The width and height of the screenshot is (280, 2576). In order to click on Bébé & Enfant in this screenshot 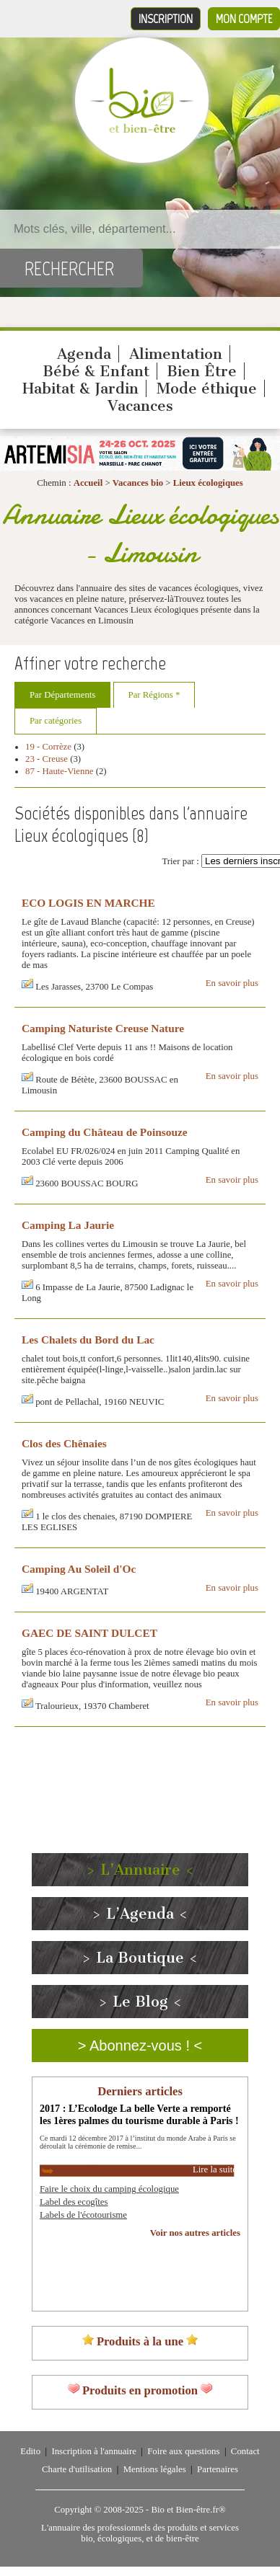, I will do `click(96, 371)`.